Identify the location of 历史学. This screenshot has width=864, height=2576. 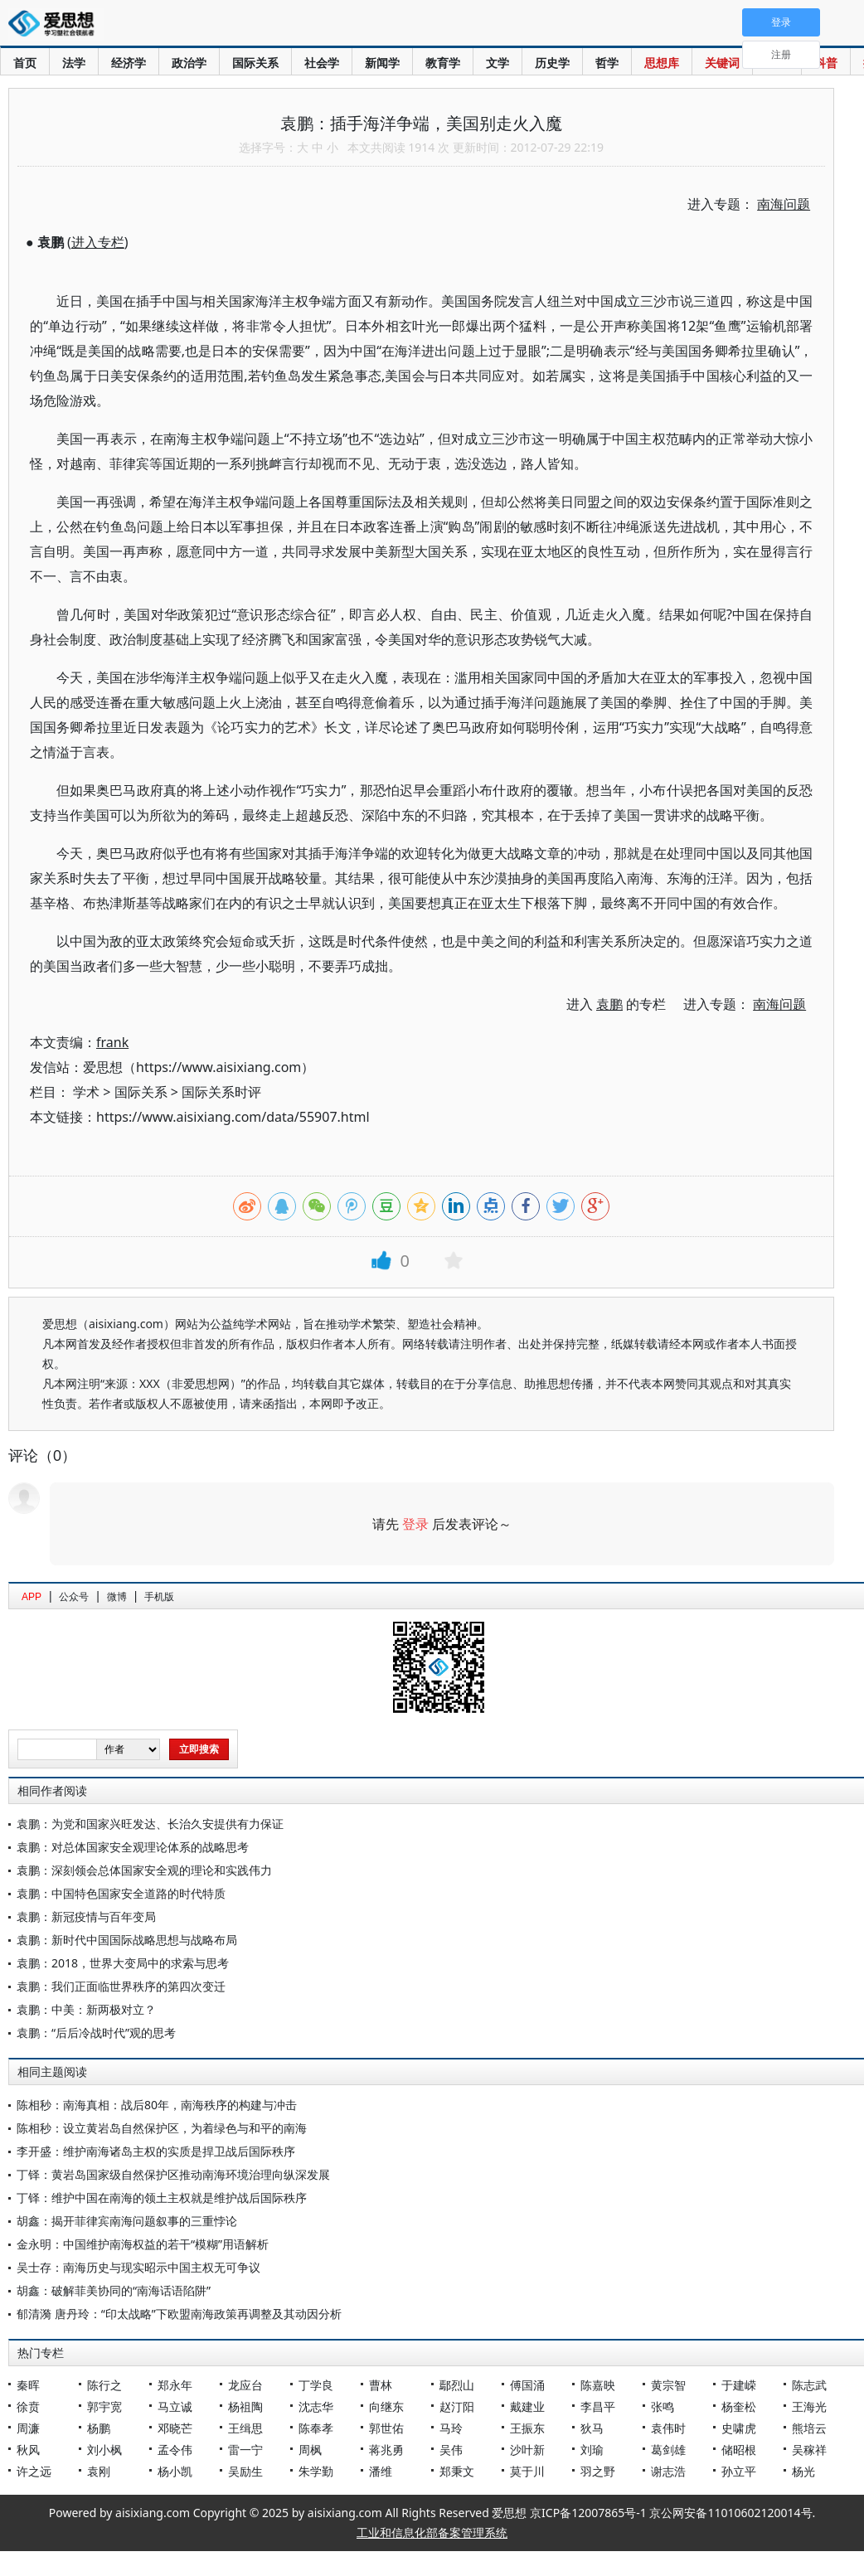
(552, 62).